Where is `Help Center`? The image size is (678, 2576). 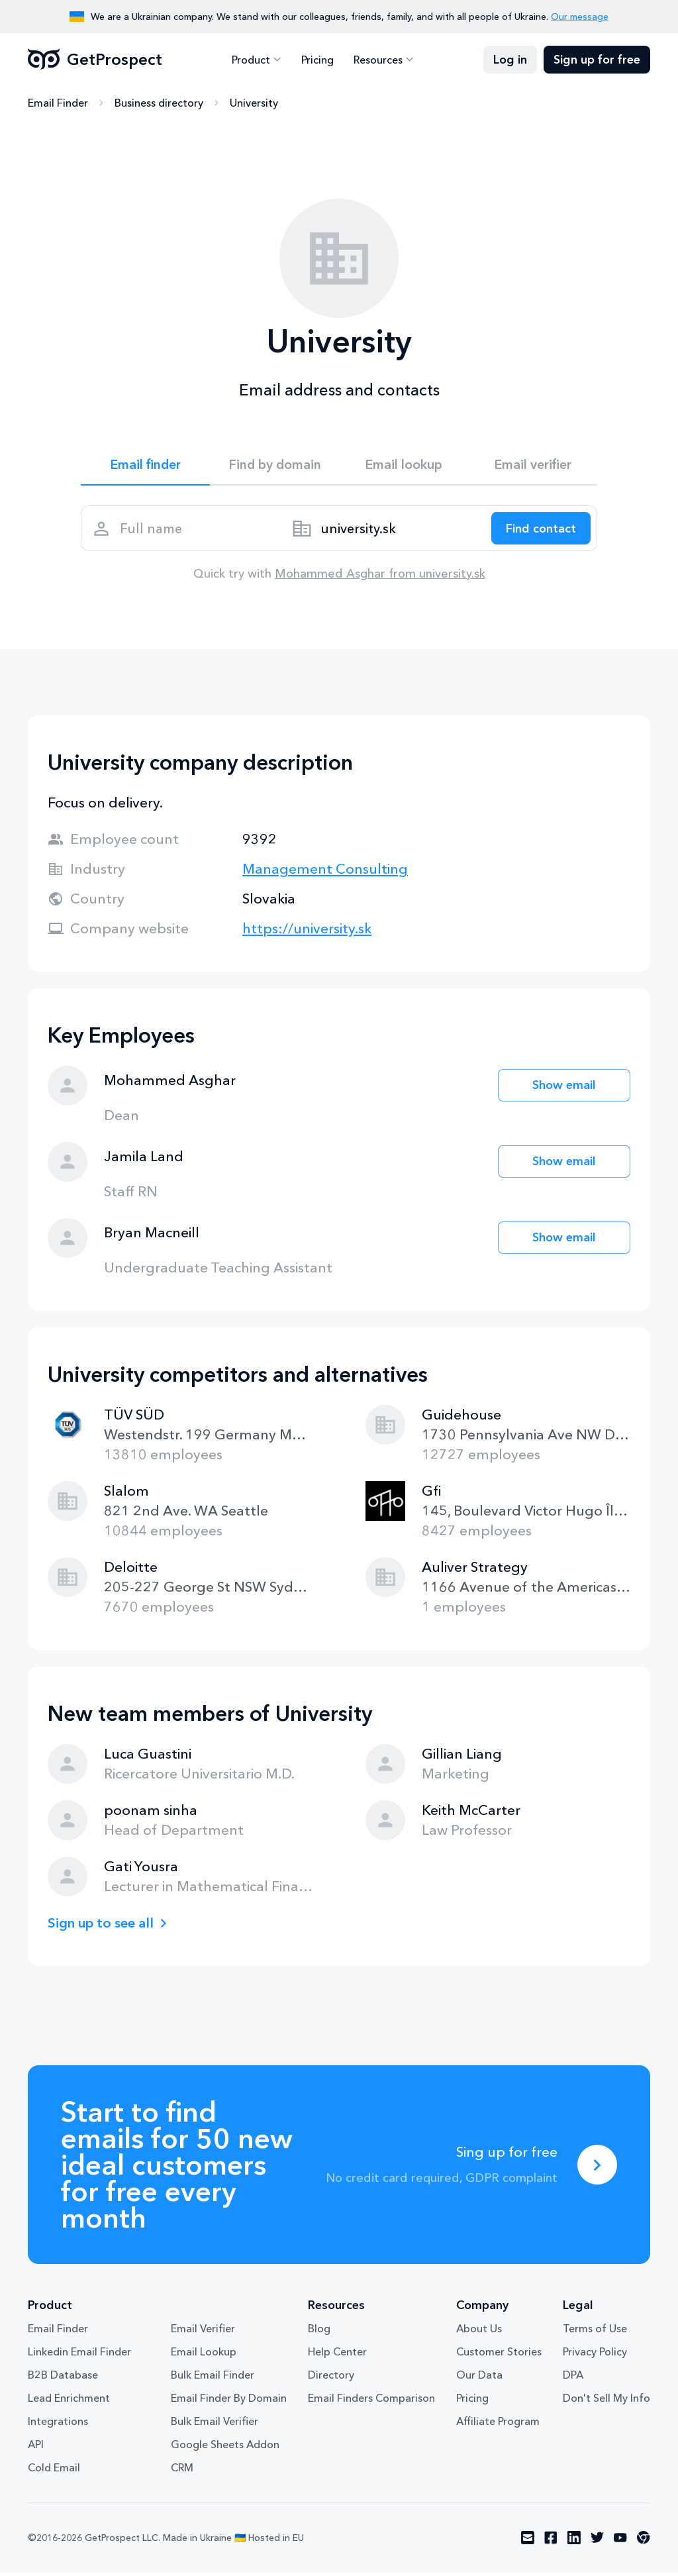 Help Center is located at coordinates (337, 2355).